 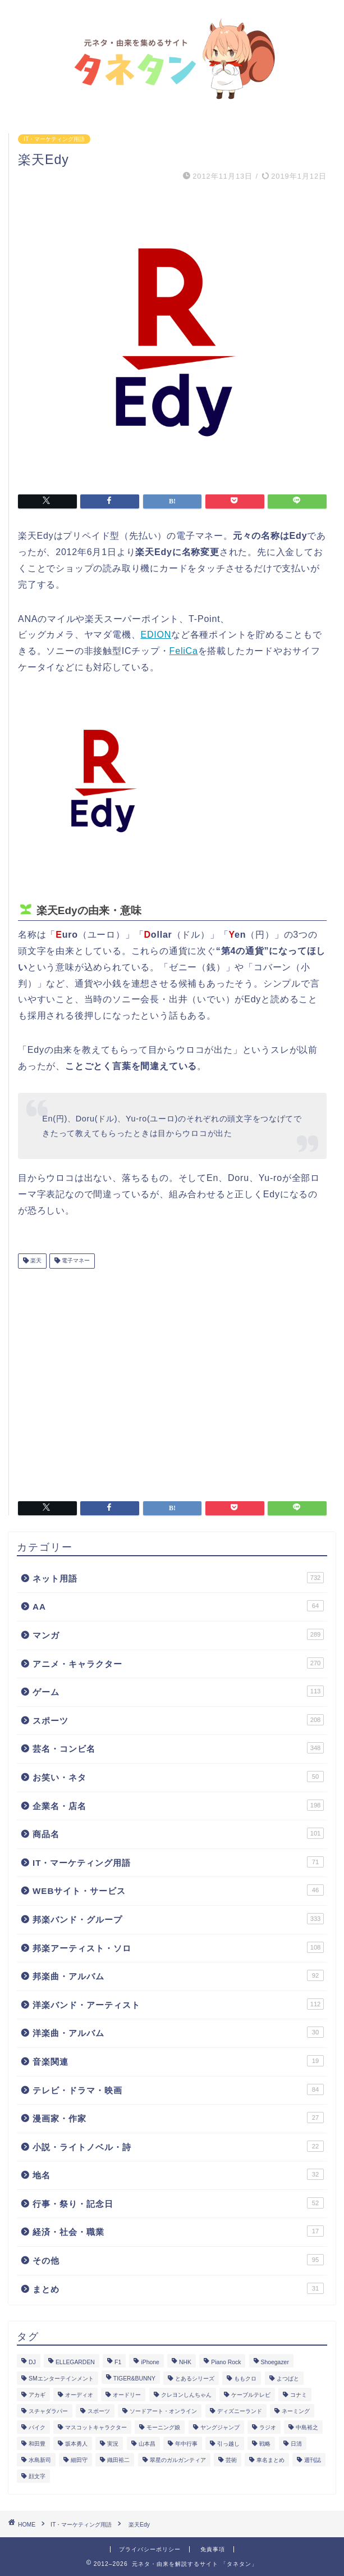 I want to click on iPhone [iPhone (14個の項目)], so click(x=150, y=2362).